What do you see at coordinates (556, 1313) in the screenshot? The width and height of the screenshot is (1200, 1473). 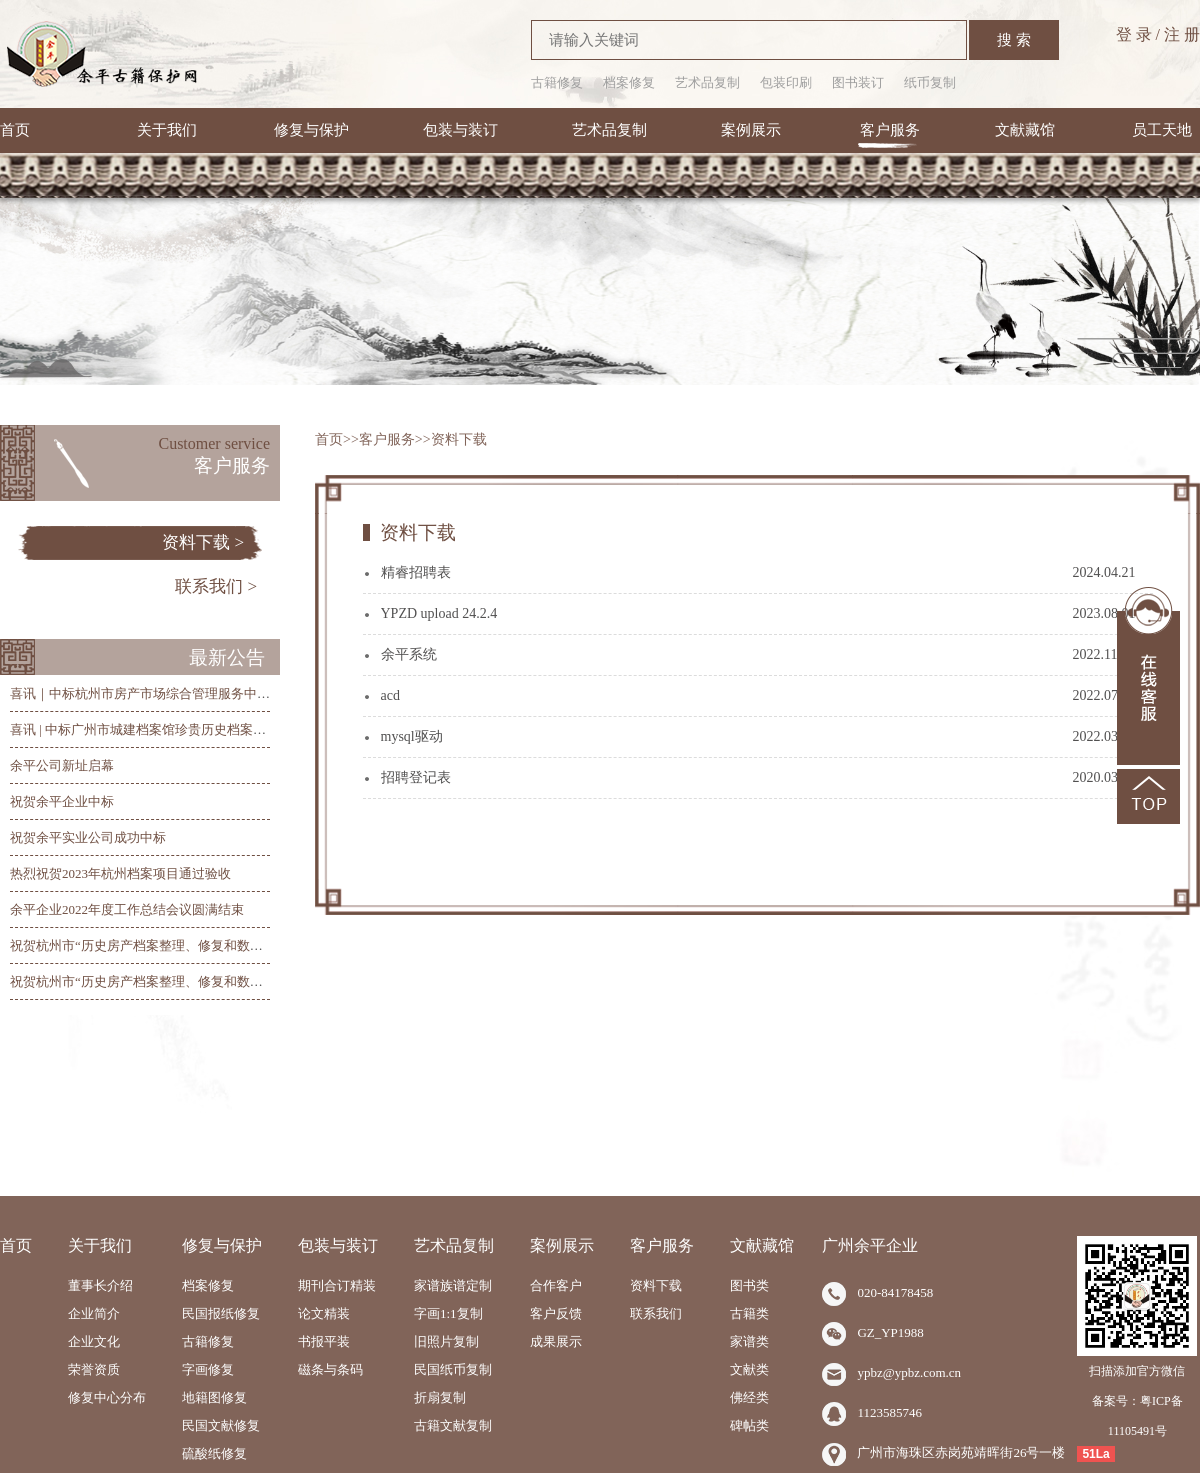 I see `客户反馈` at bounding box center [556, 1313].